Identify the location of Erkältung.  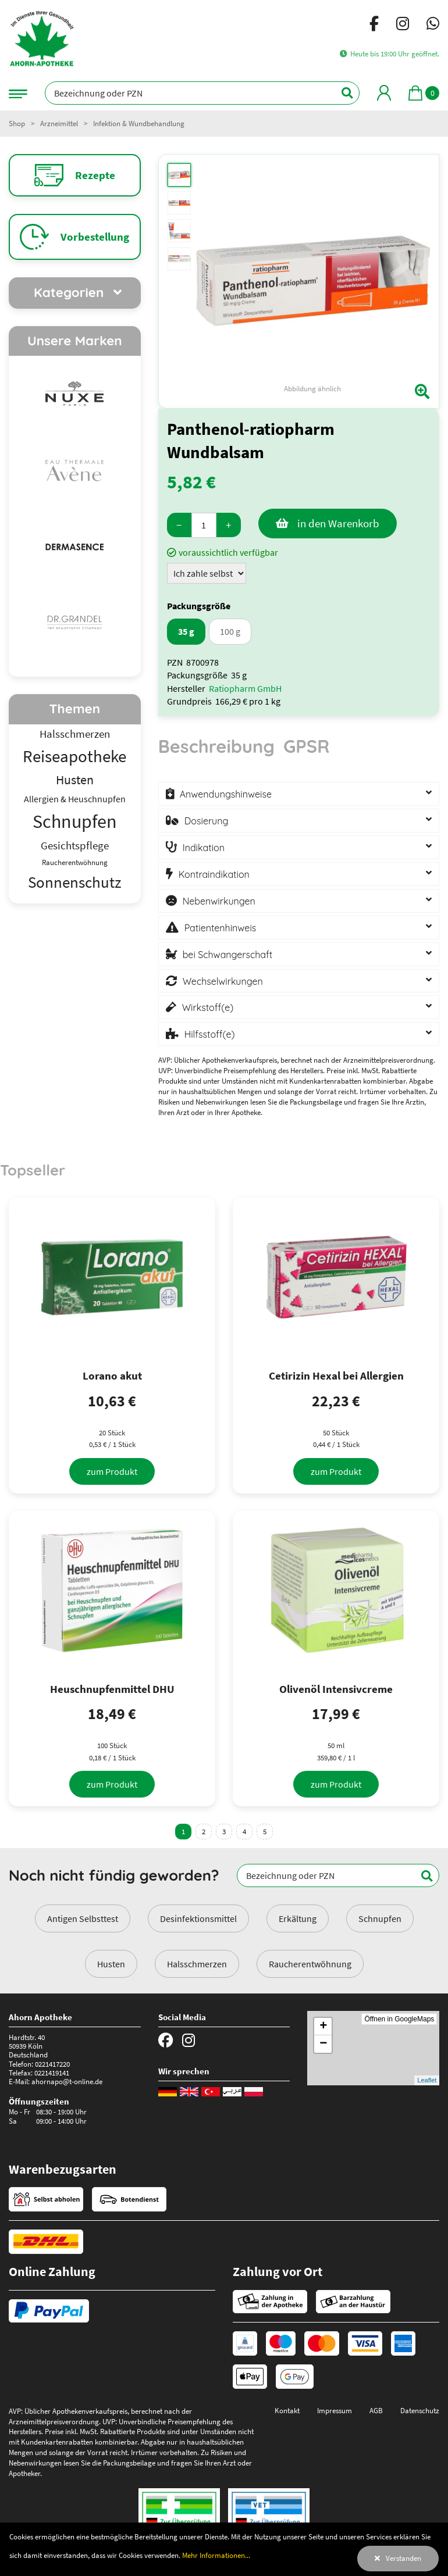
(298, 1918).